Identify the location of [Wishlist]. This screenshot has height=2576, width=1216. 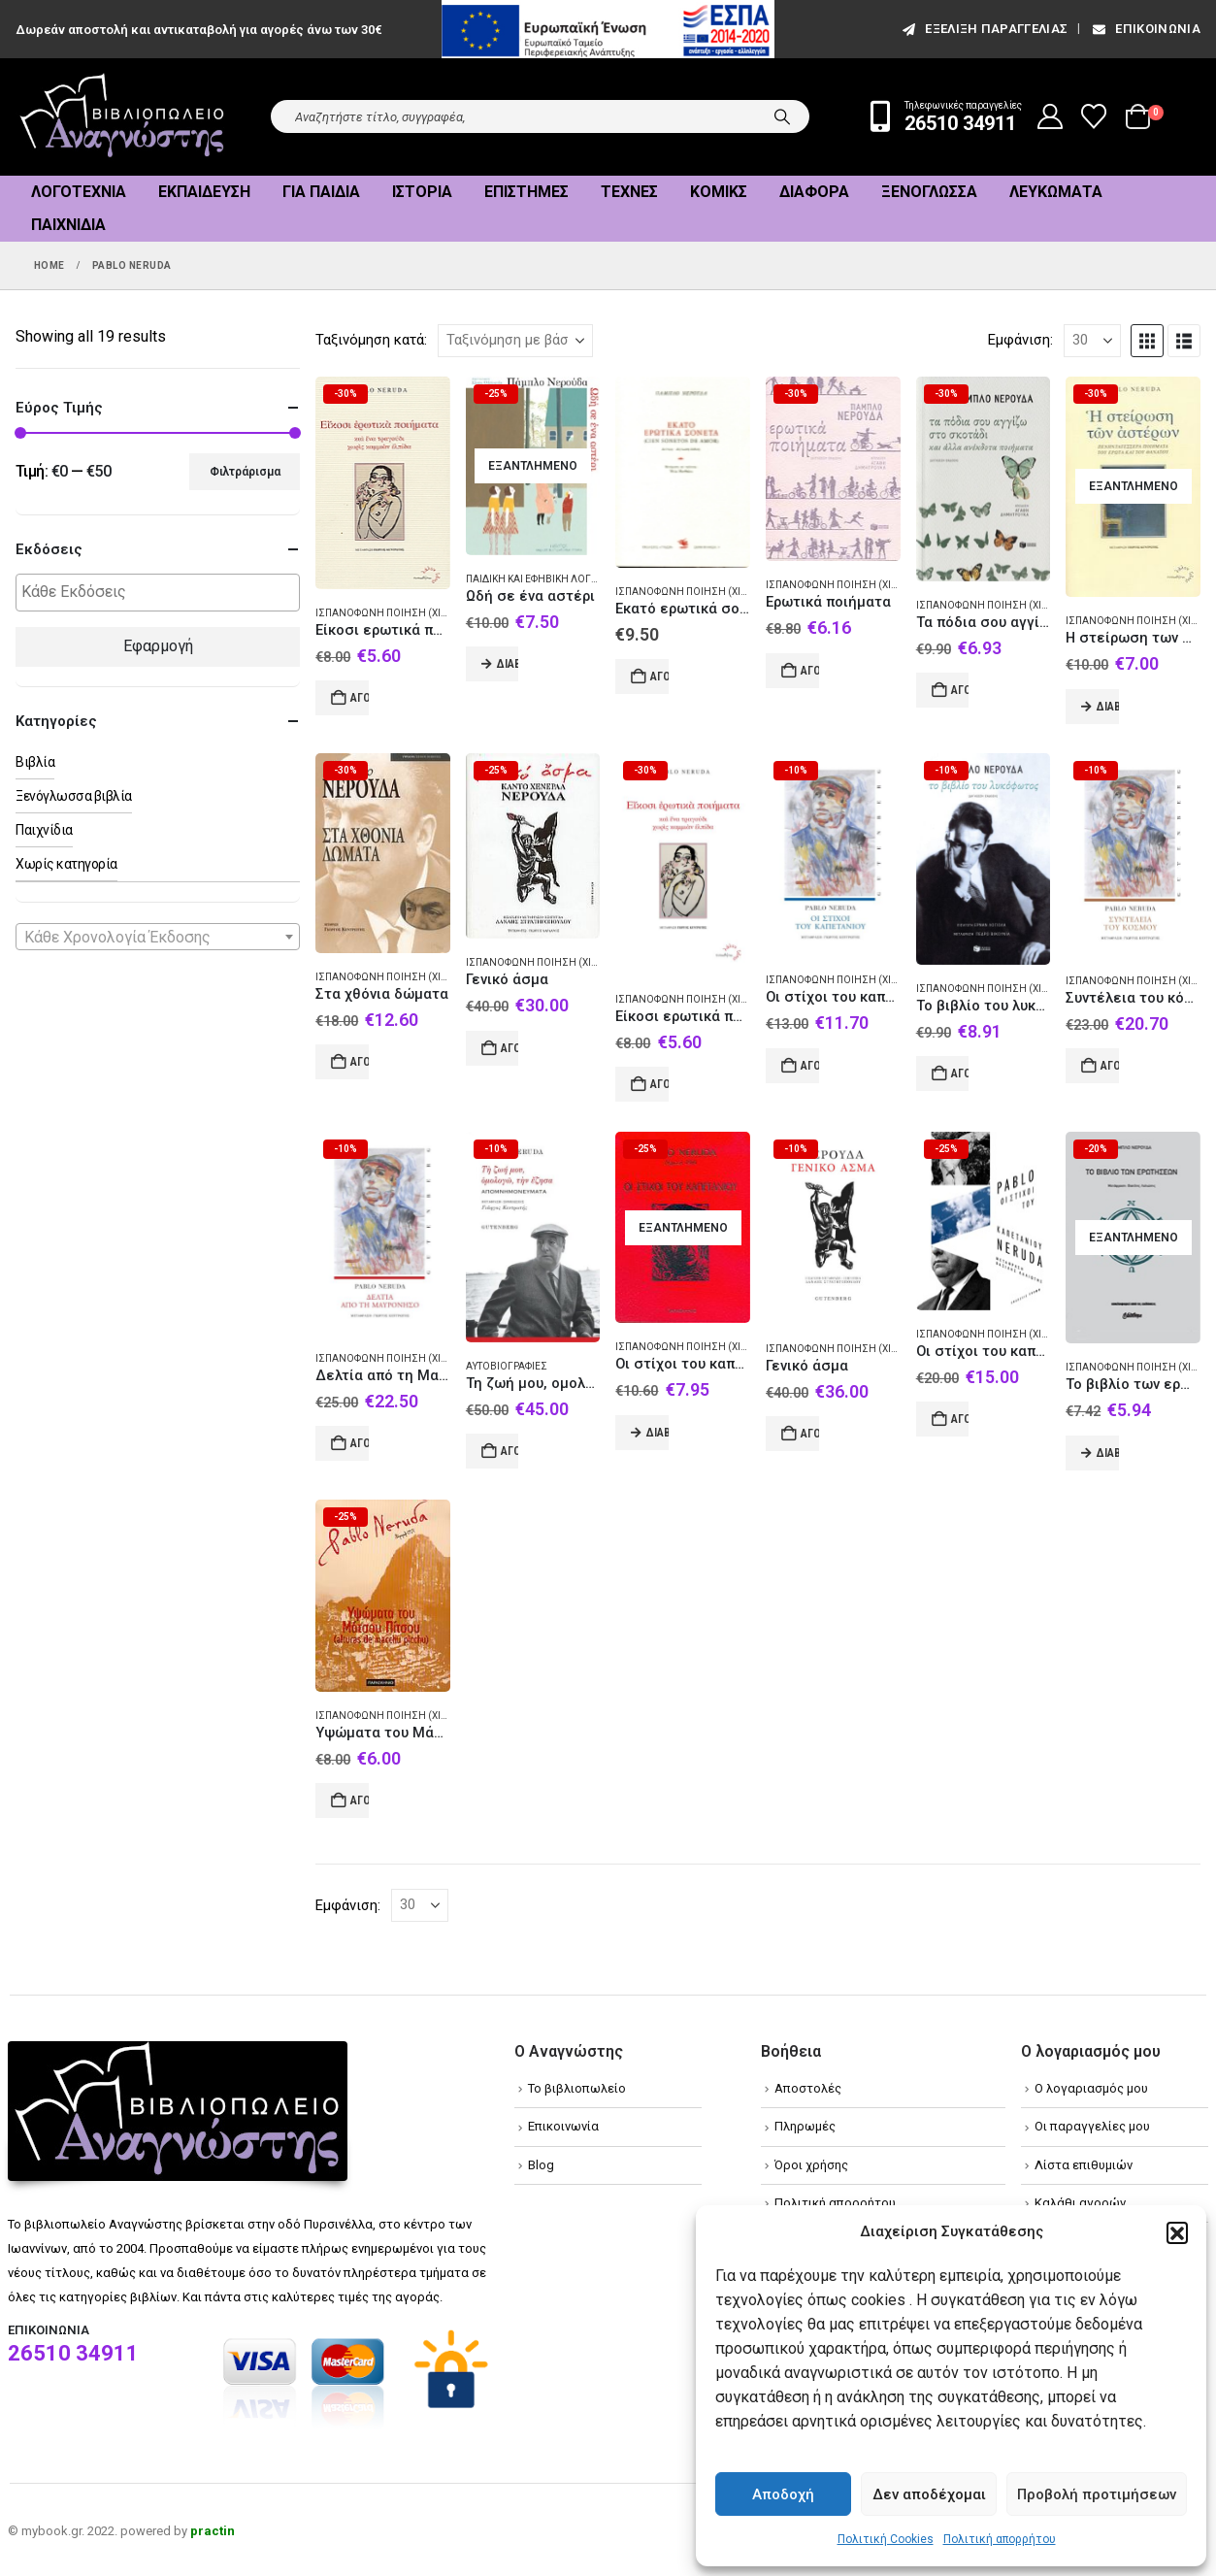
(1094, 116).